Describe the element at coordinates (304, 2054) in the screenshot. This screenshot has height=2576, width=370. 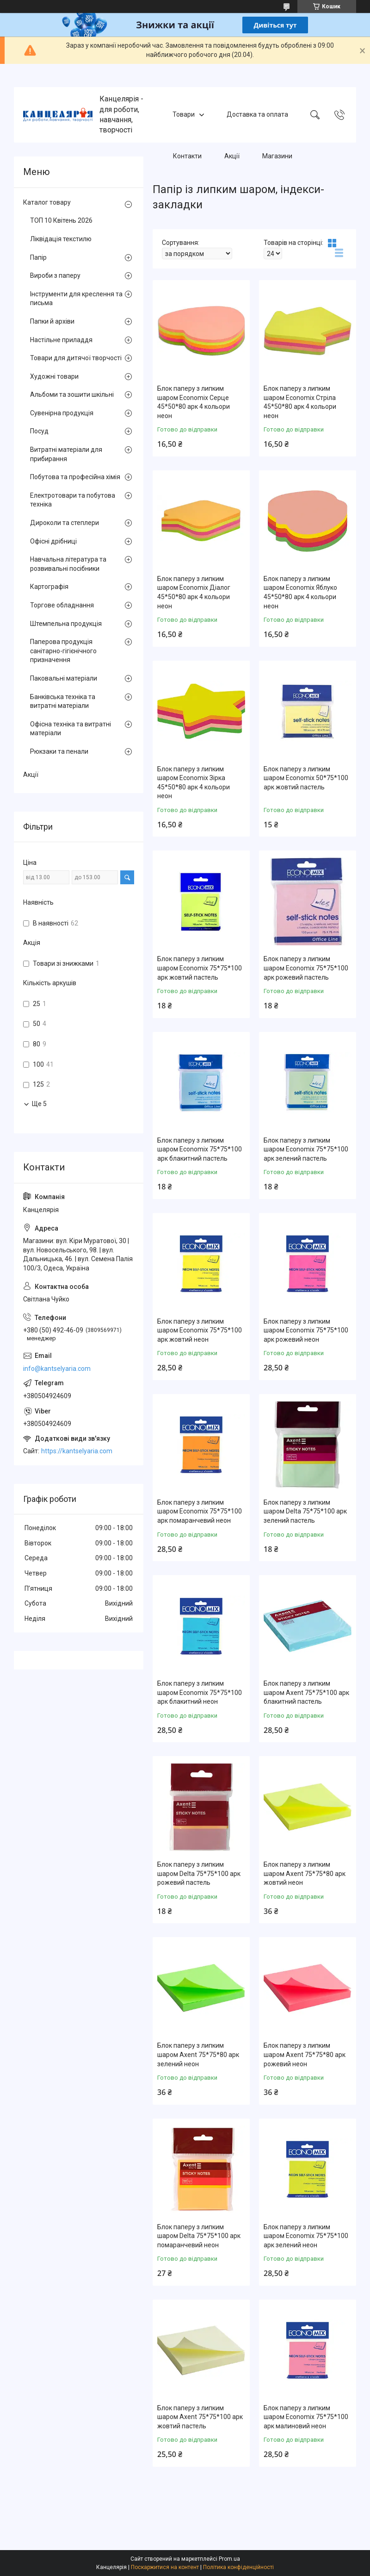
I see `Блок паперу з липким шаром Axent 75*75*80 арк рожевий неон` at that location.